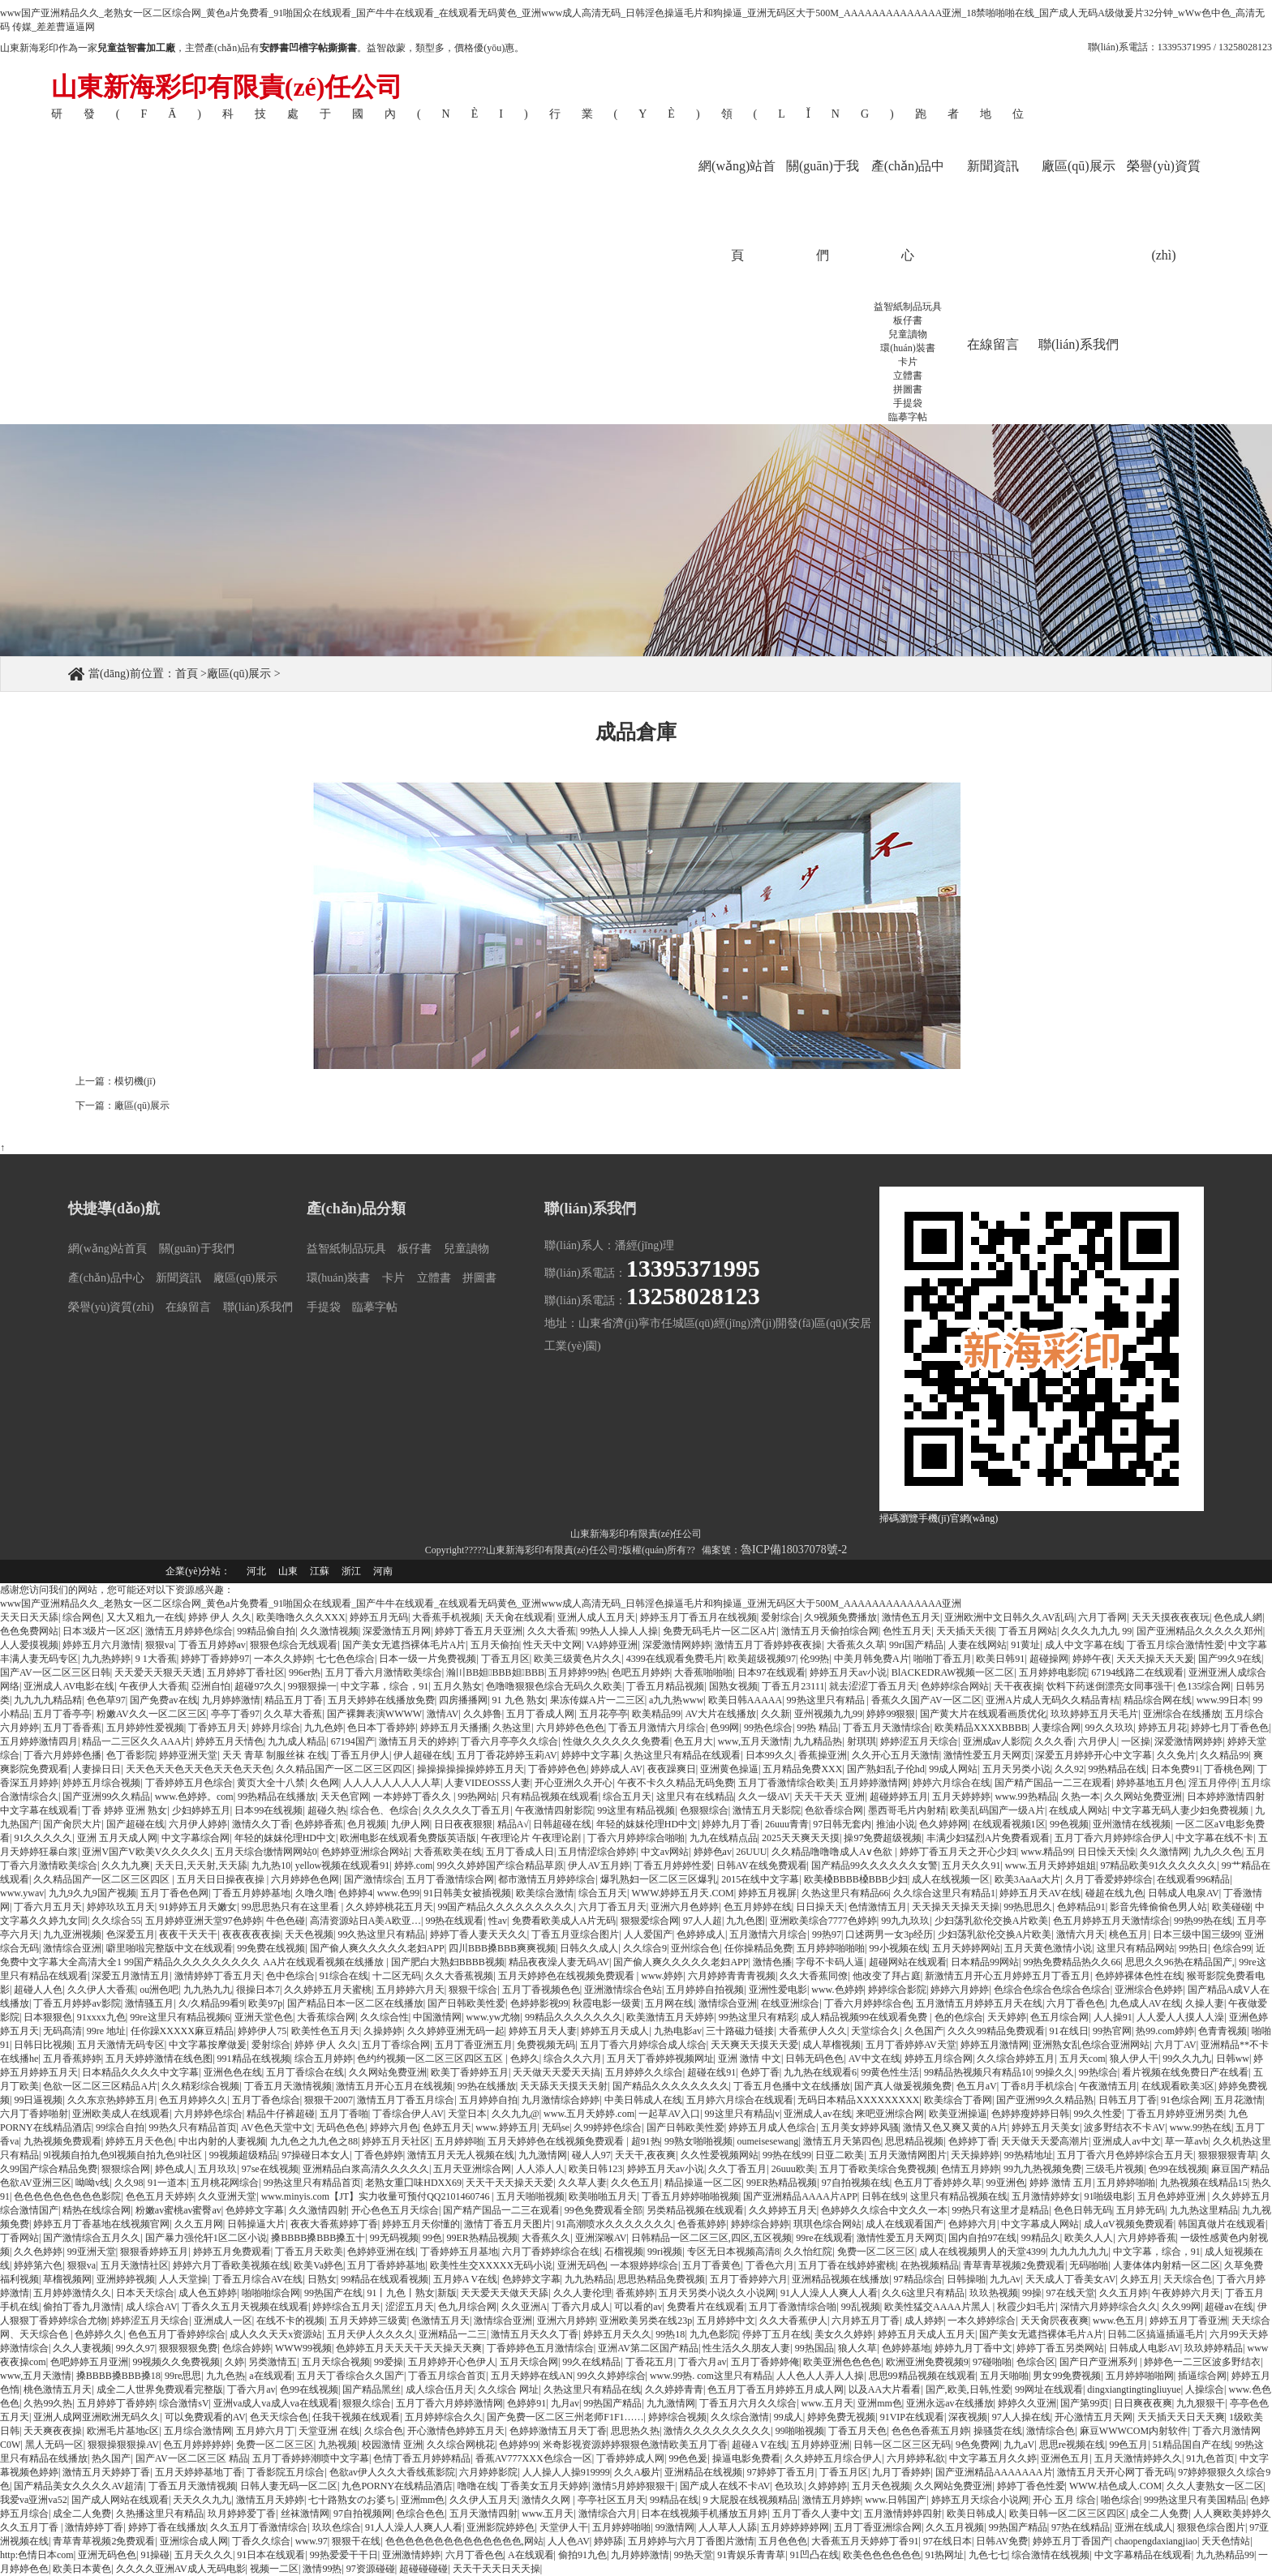 This screenshot has width=1272, height=2576. What do you see at coordinates (1120, 2499) in the screenshot?
I see `啪色综合` at bounding box center [1120, 2499].